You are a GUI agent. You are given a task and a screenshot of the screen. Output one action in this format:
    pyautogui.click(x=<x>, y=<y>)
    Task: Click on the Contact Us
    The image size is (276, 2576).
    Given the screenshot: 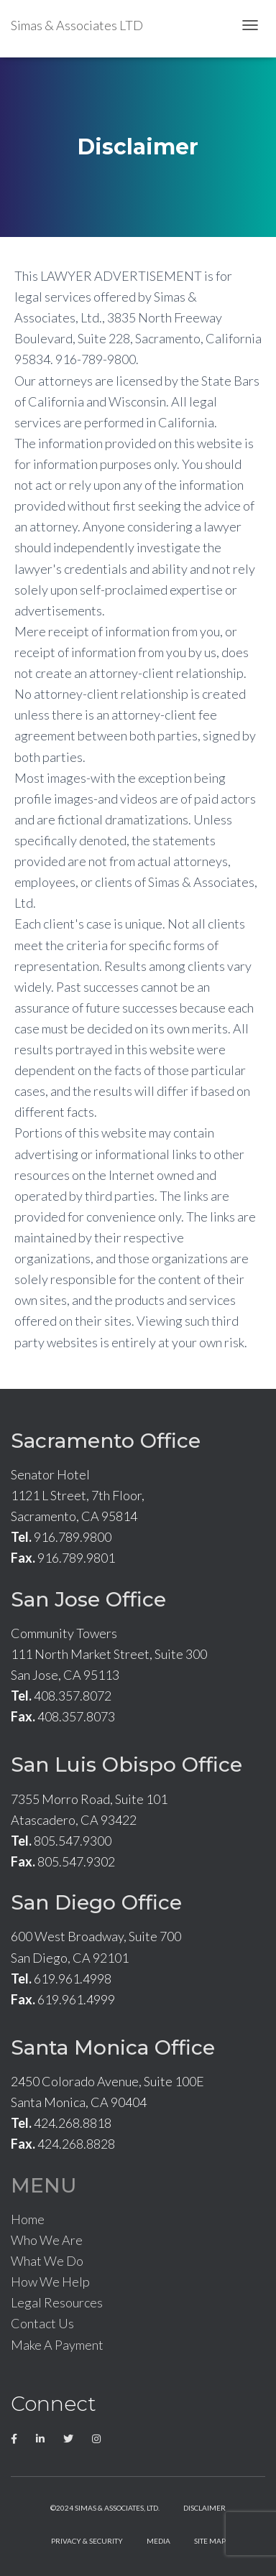 What is the action you would take?
    pyautogui.click(x=42, y=2323)
    